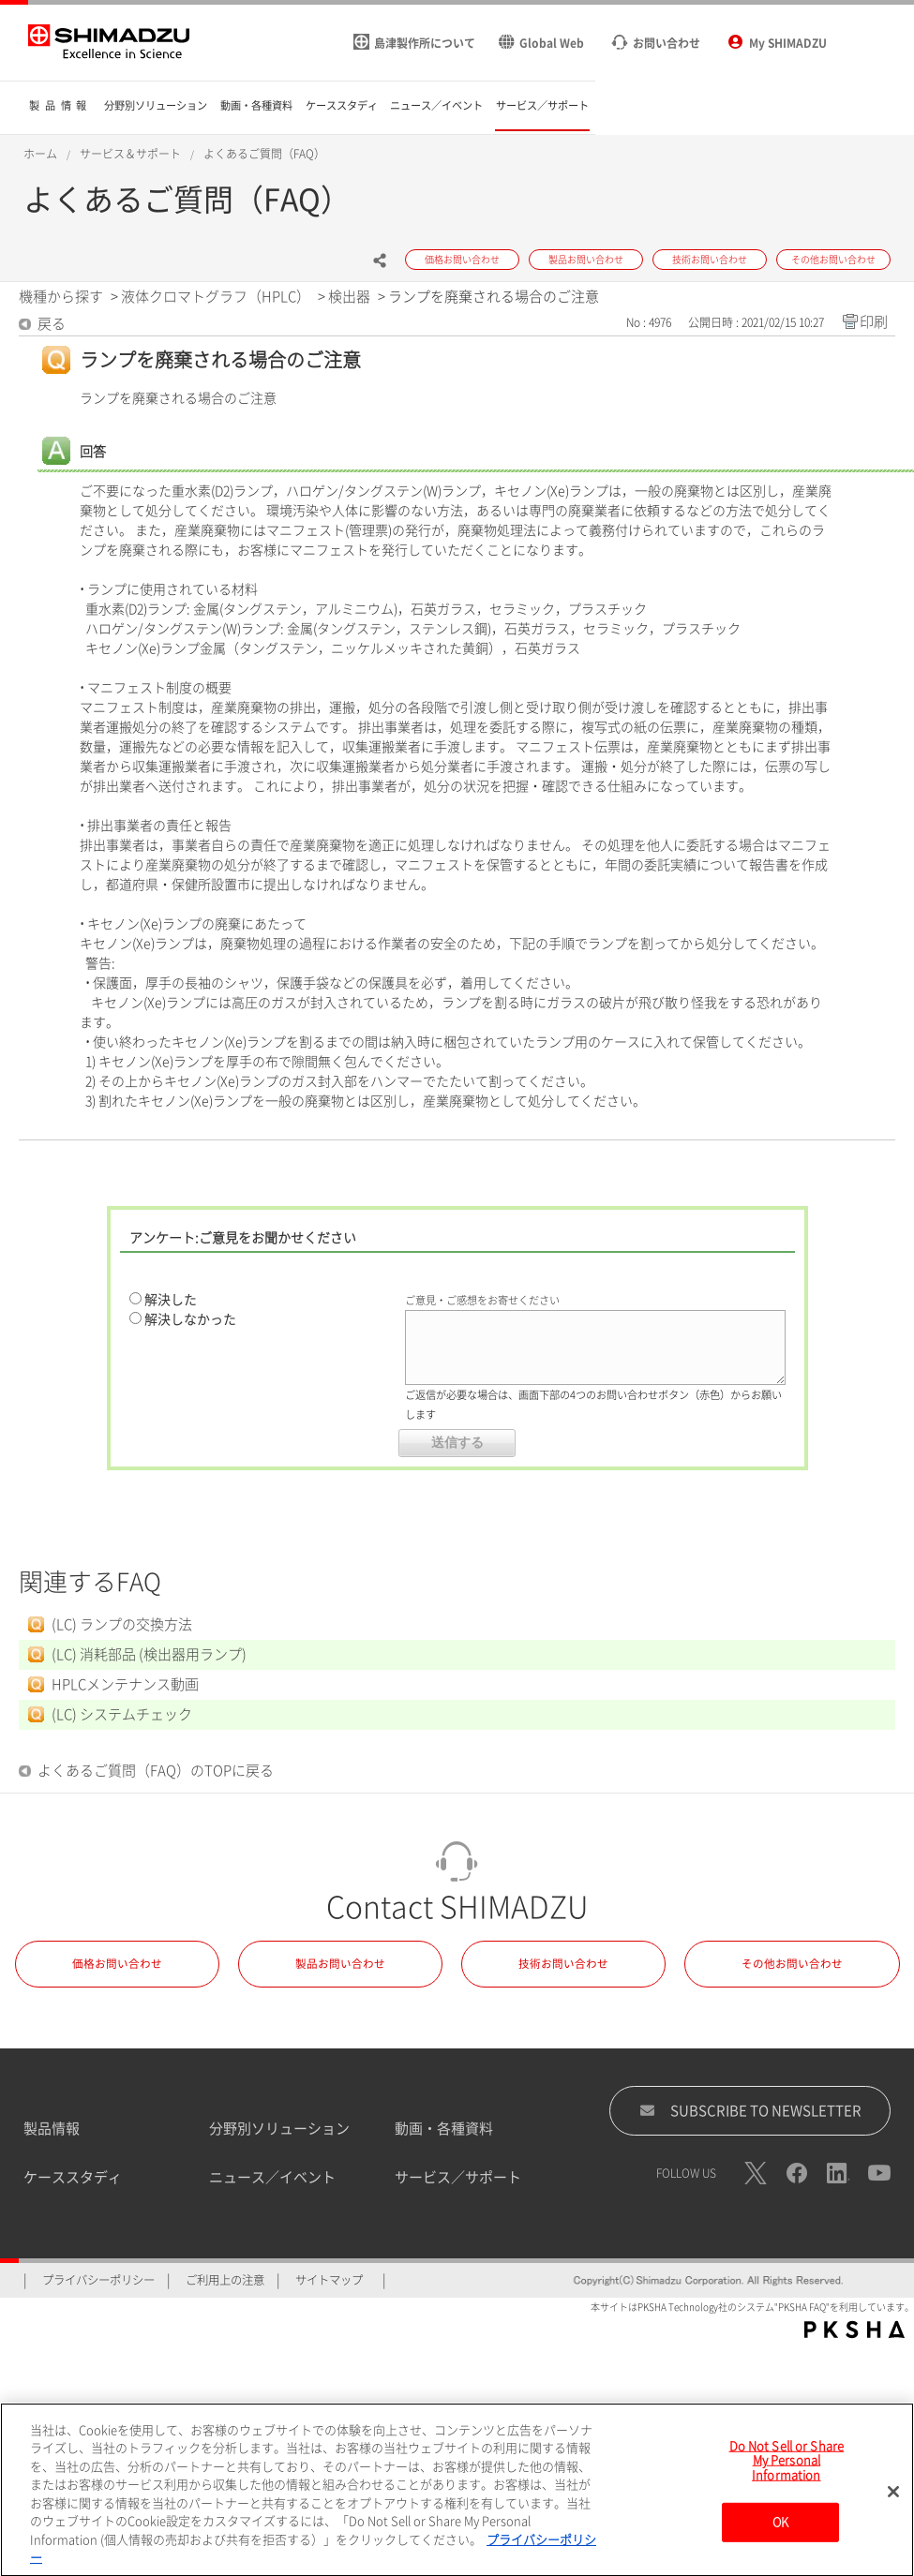 Image resolution: width=914 pixels, height=2576 pixels. I want to click on 分野別ソリューション, so click(279, 2129).